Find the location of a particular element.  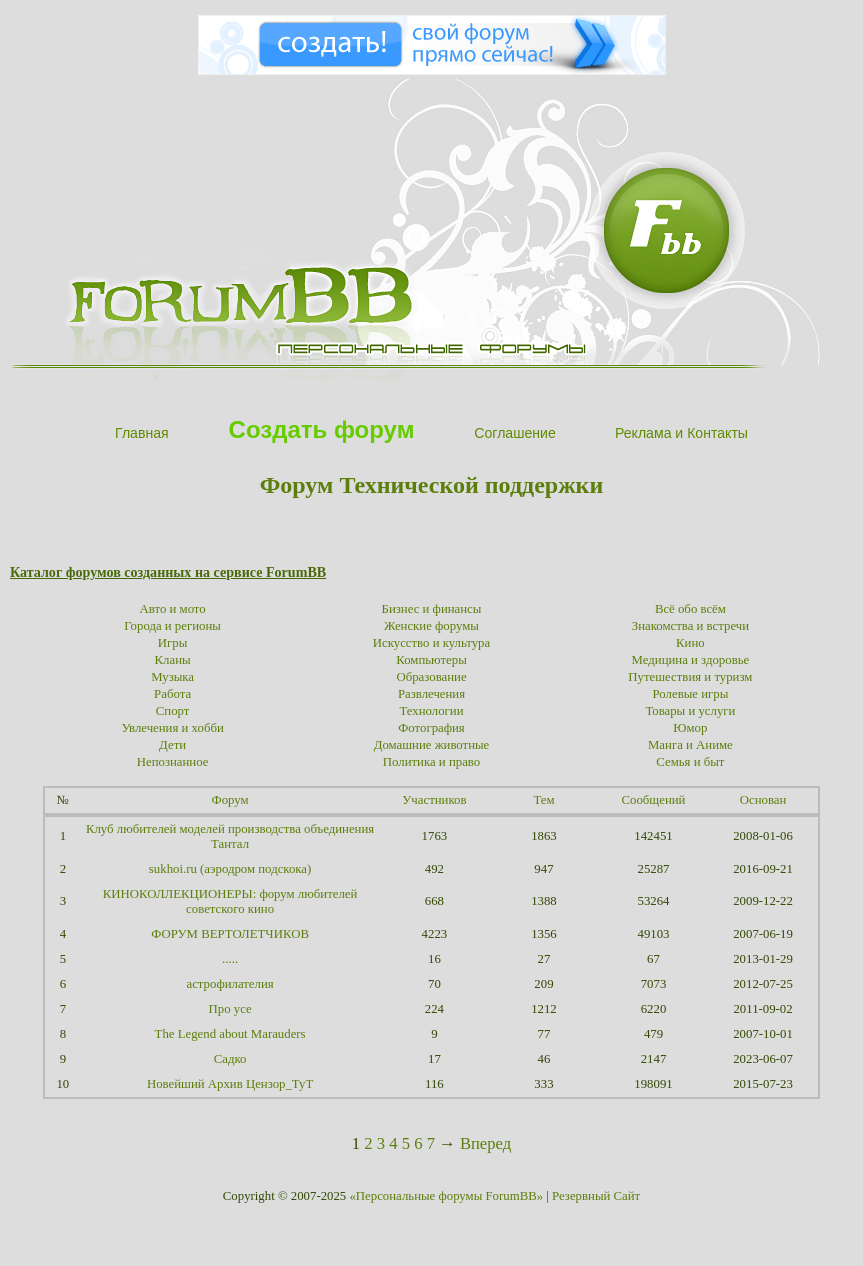

Ролевые игры is located at coordinates (691, 694).